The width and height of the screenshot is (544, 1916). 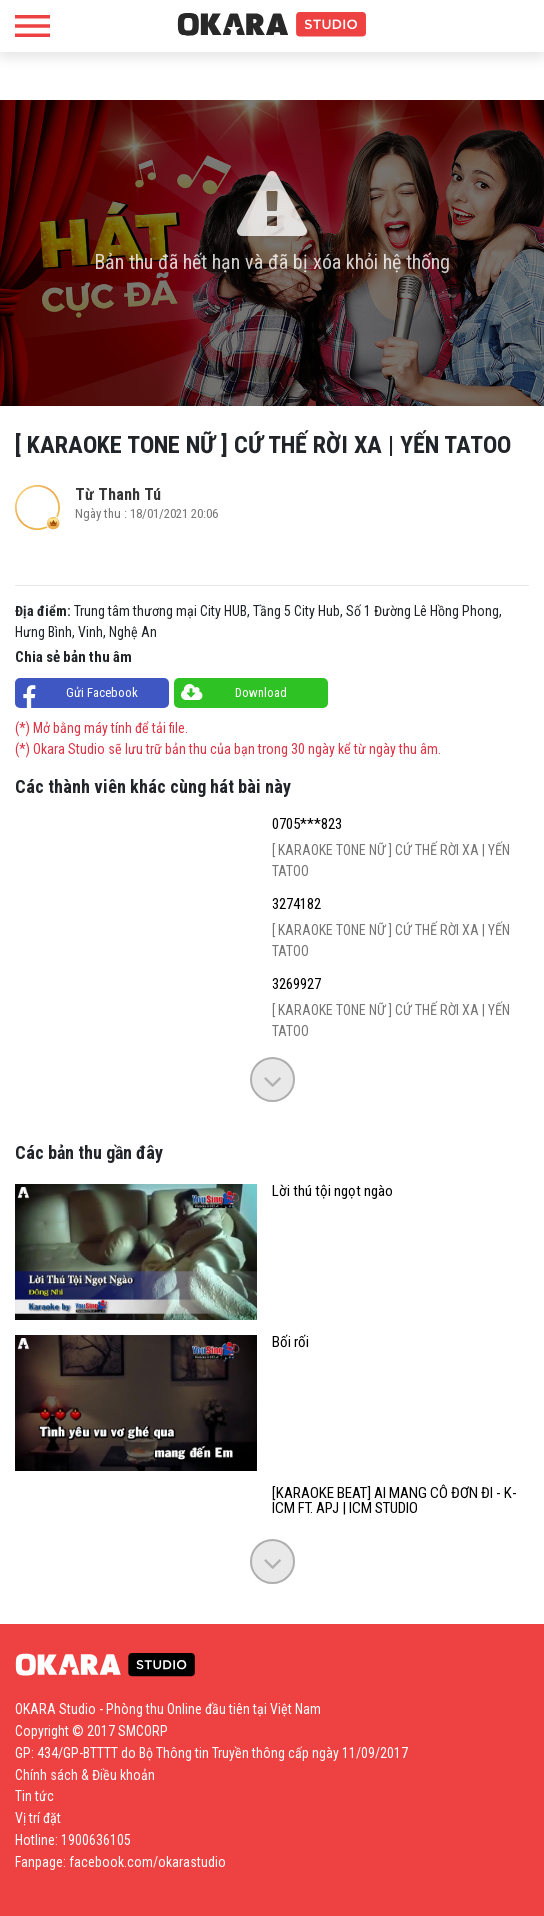 What do you see at coordinates (290, 1342) in the screenshot?
I see `Bối rối` at bounding box center [290, 1342].